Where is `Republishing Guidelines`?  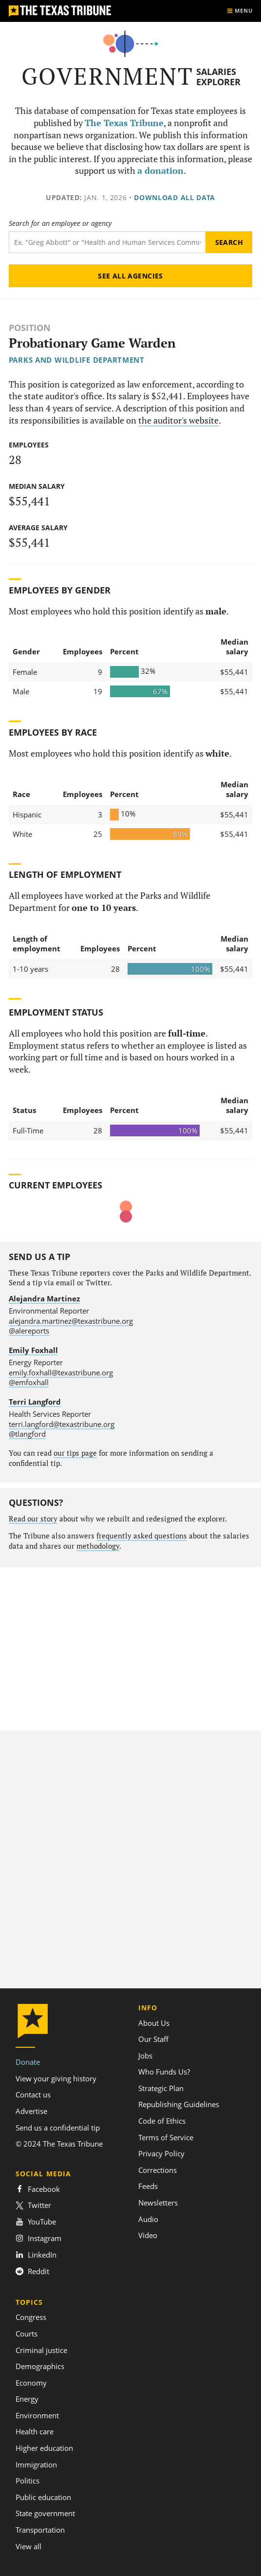 Republishing Guidelines is located at coordinates (178, 2104).